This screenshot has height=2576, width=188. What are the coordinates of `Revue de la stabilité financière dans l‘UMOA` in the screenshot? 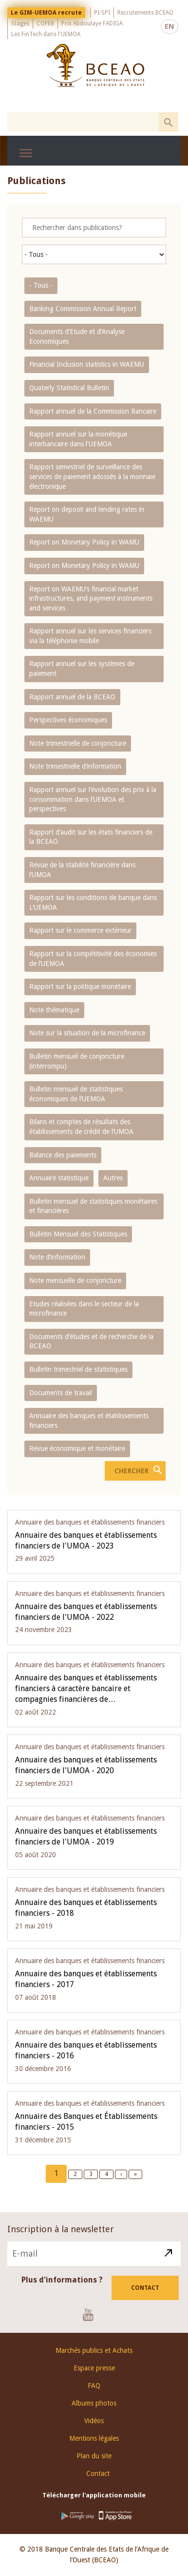 It's located at (82, 870).